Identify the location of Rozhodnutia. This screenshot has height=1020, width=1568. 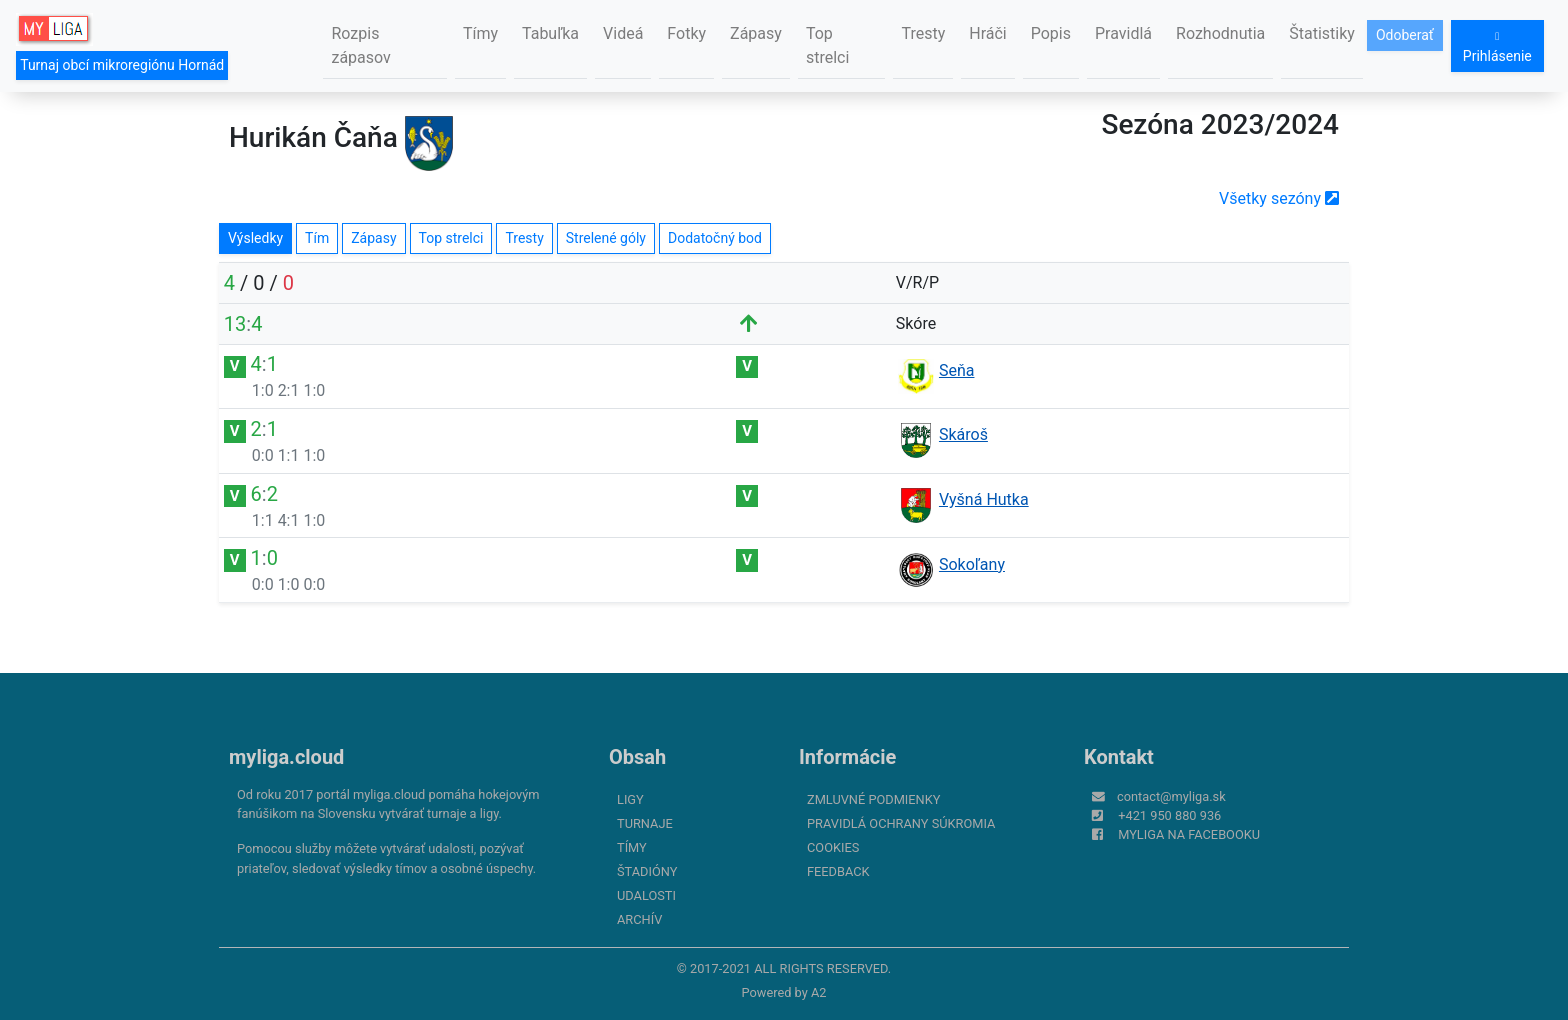
(1220, 33).